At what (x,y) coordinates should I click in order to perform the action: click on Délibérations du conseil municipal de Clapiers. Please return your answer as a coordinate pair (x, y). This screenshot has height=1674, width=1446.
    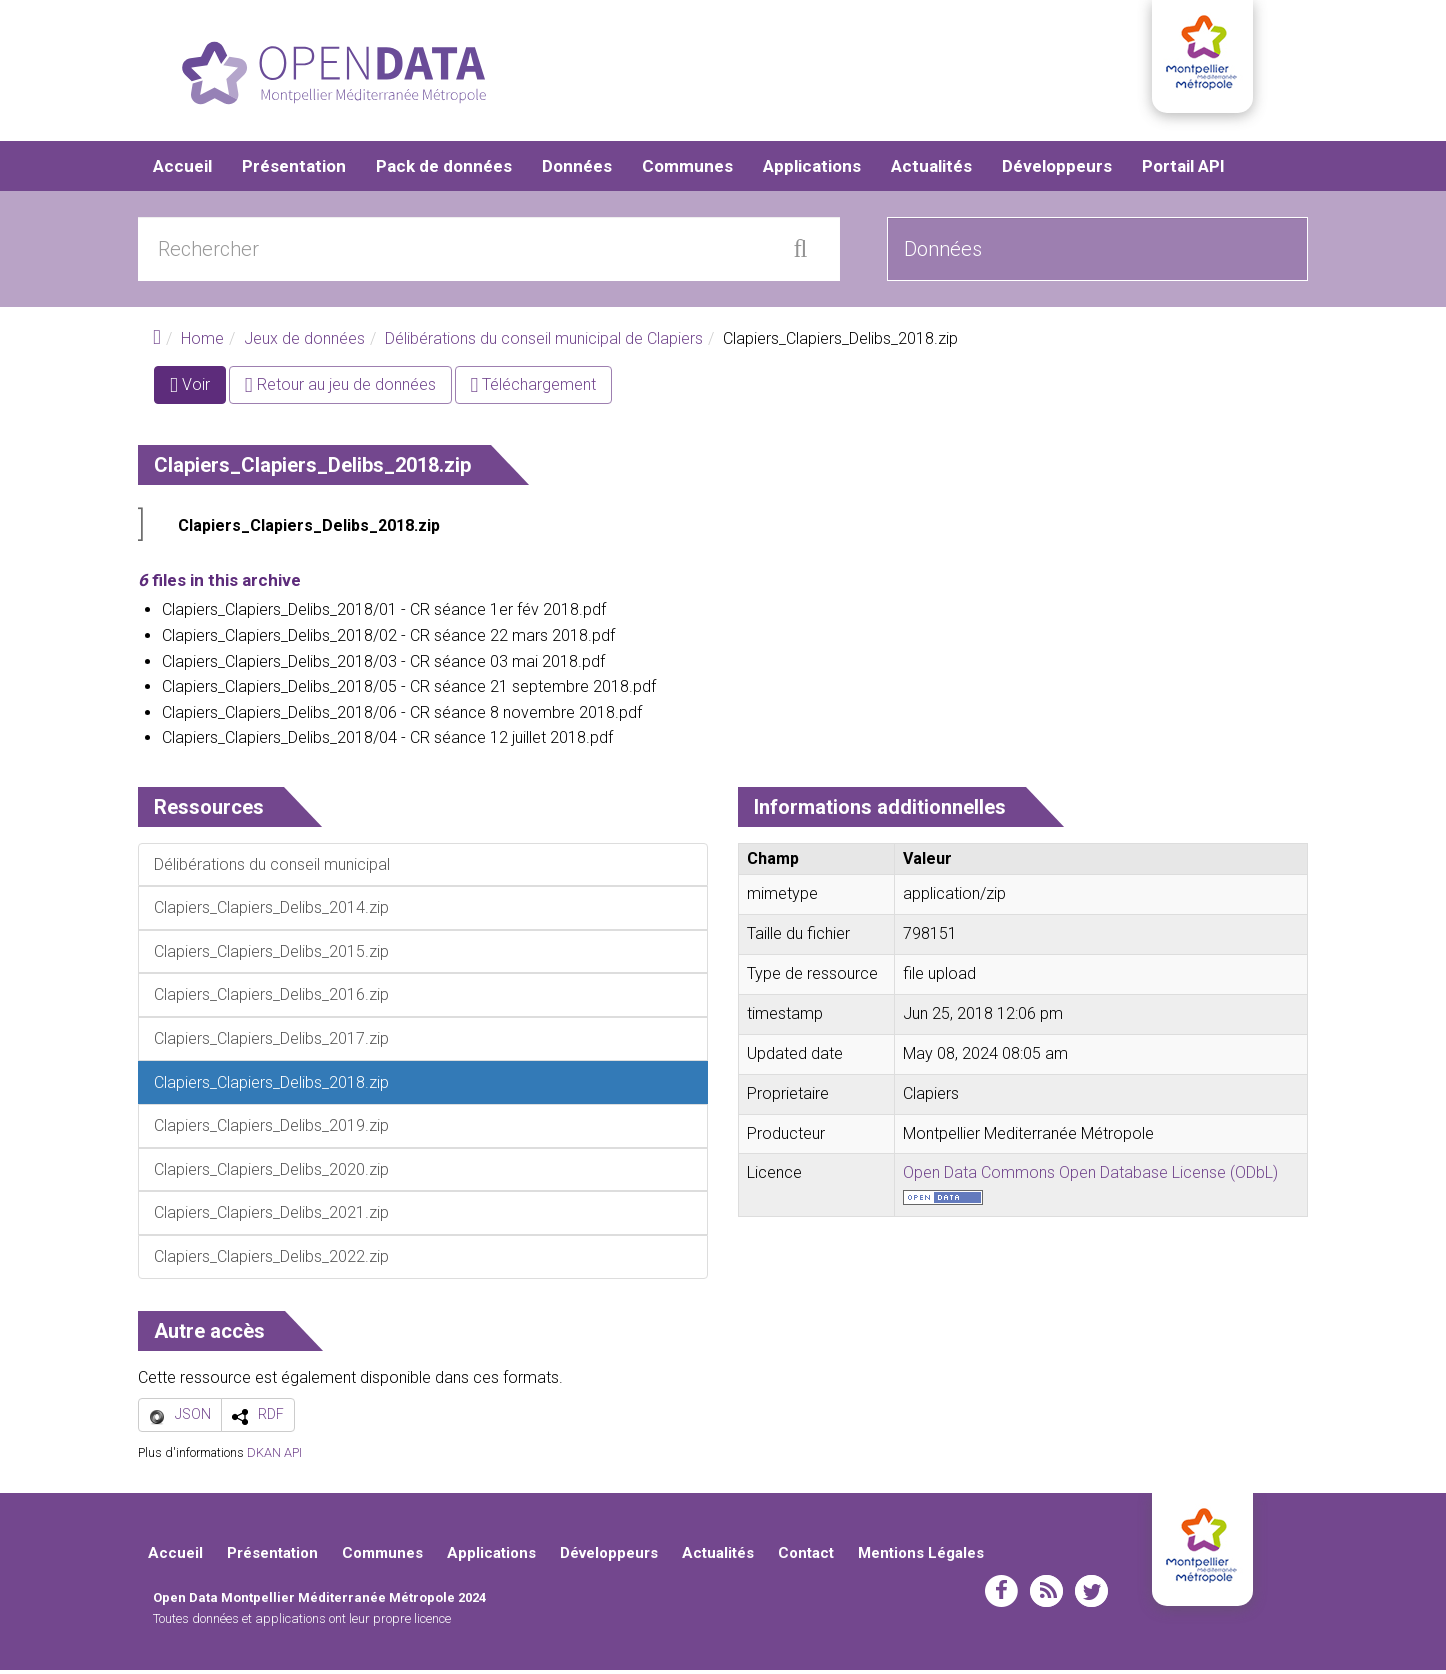
    Looking at the image, I should click on (544, 342).